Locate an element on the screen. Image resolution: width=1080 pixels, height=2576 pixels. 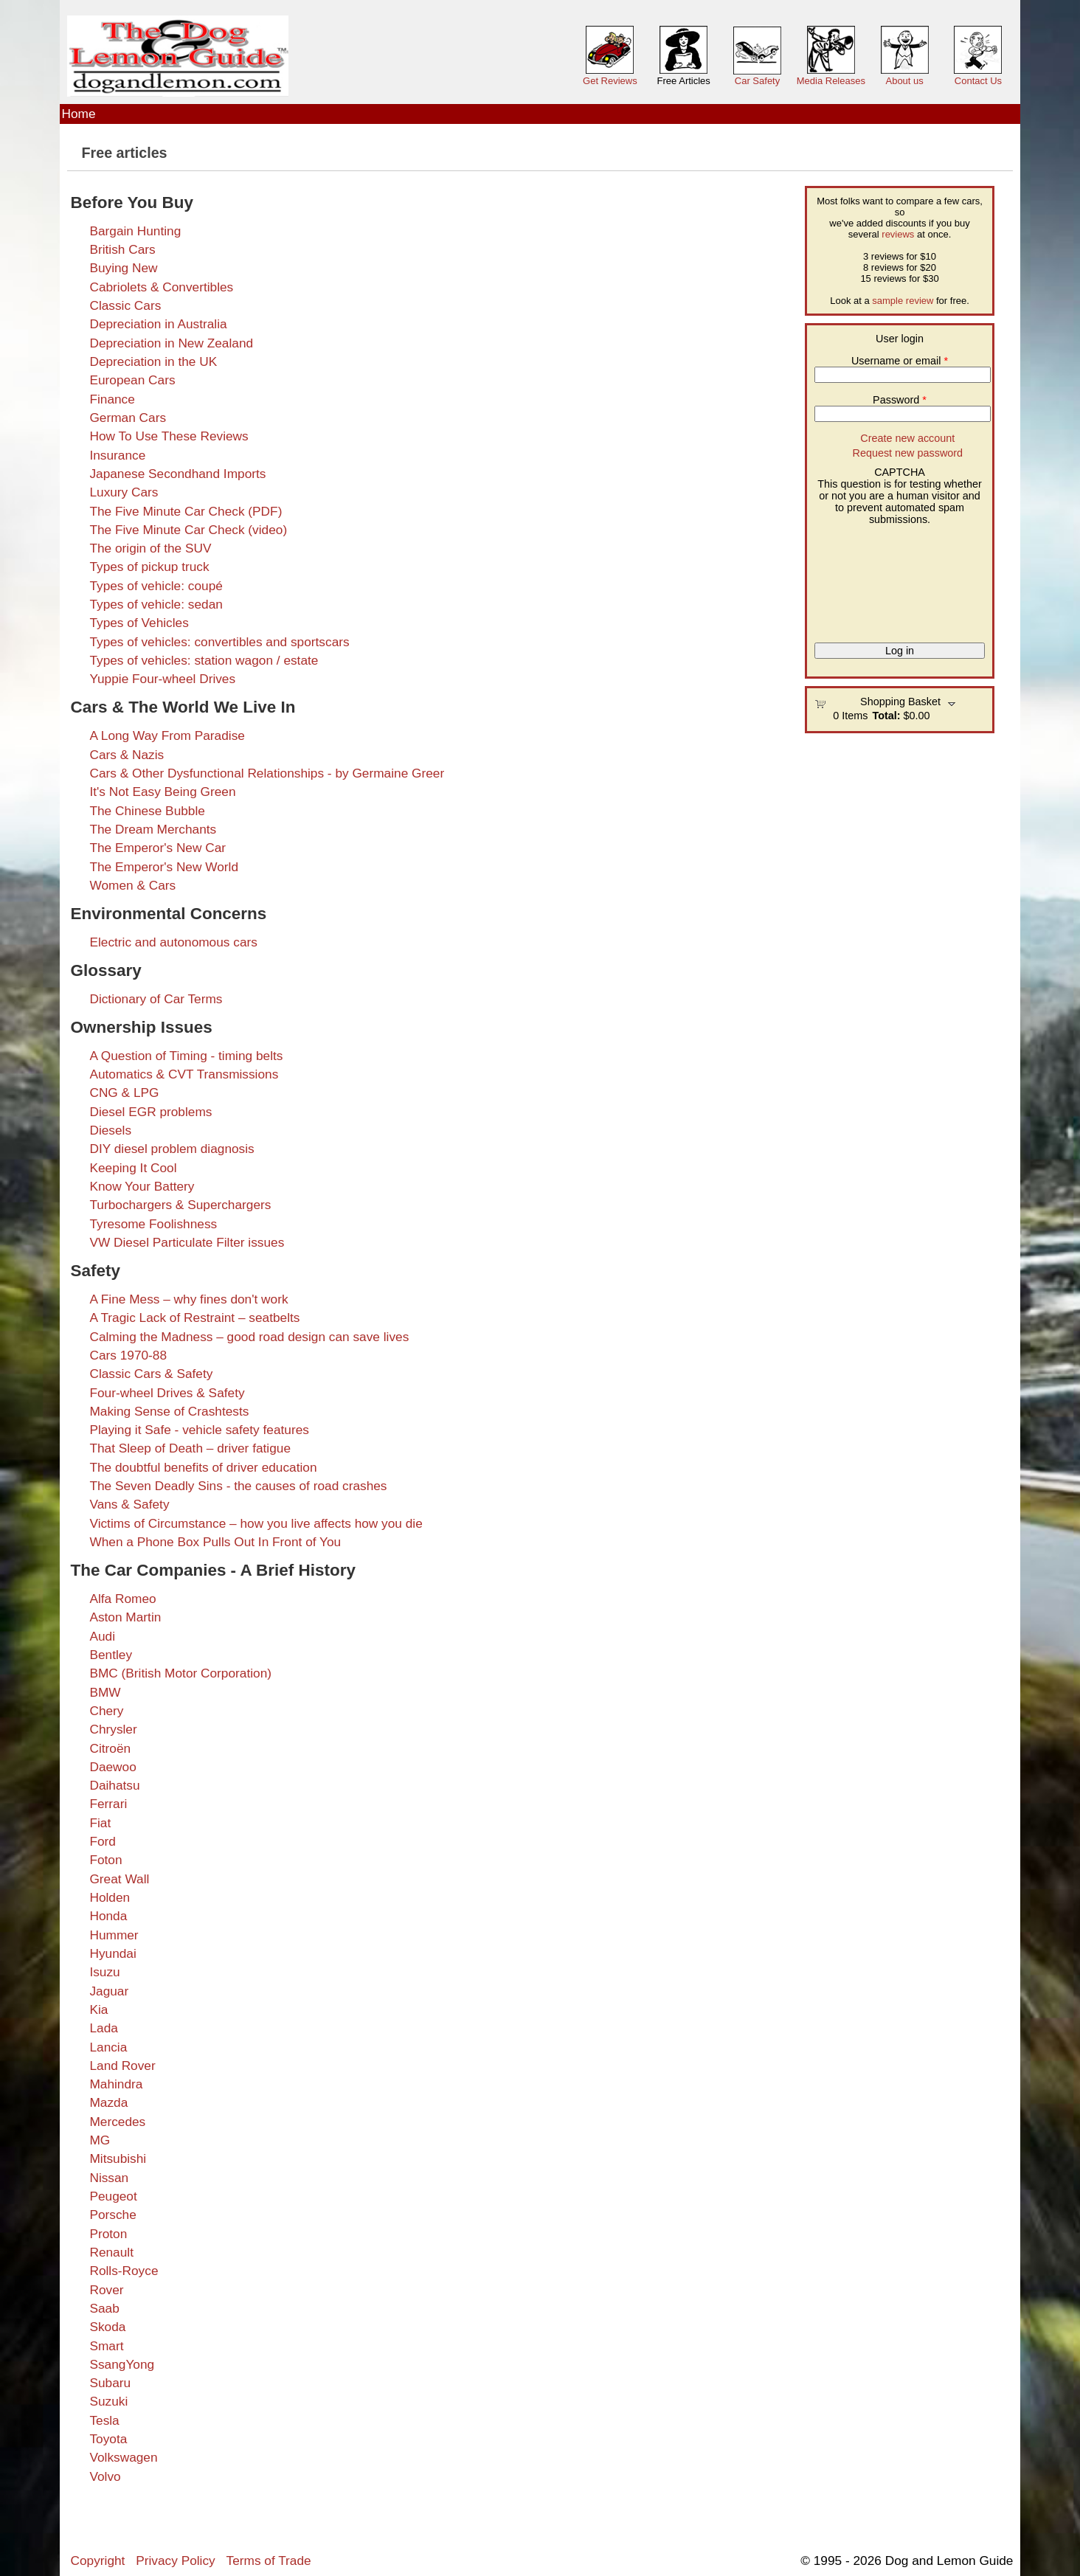
Ferrari is located at coordinates (108, 1803).